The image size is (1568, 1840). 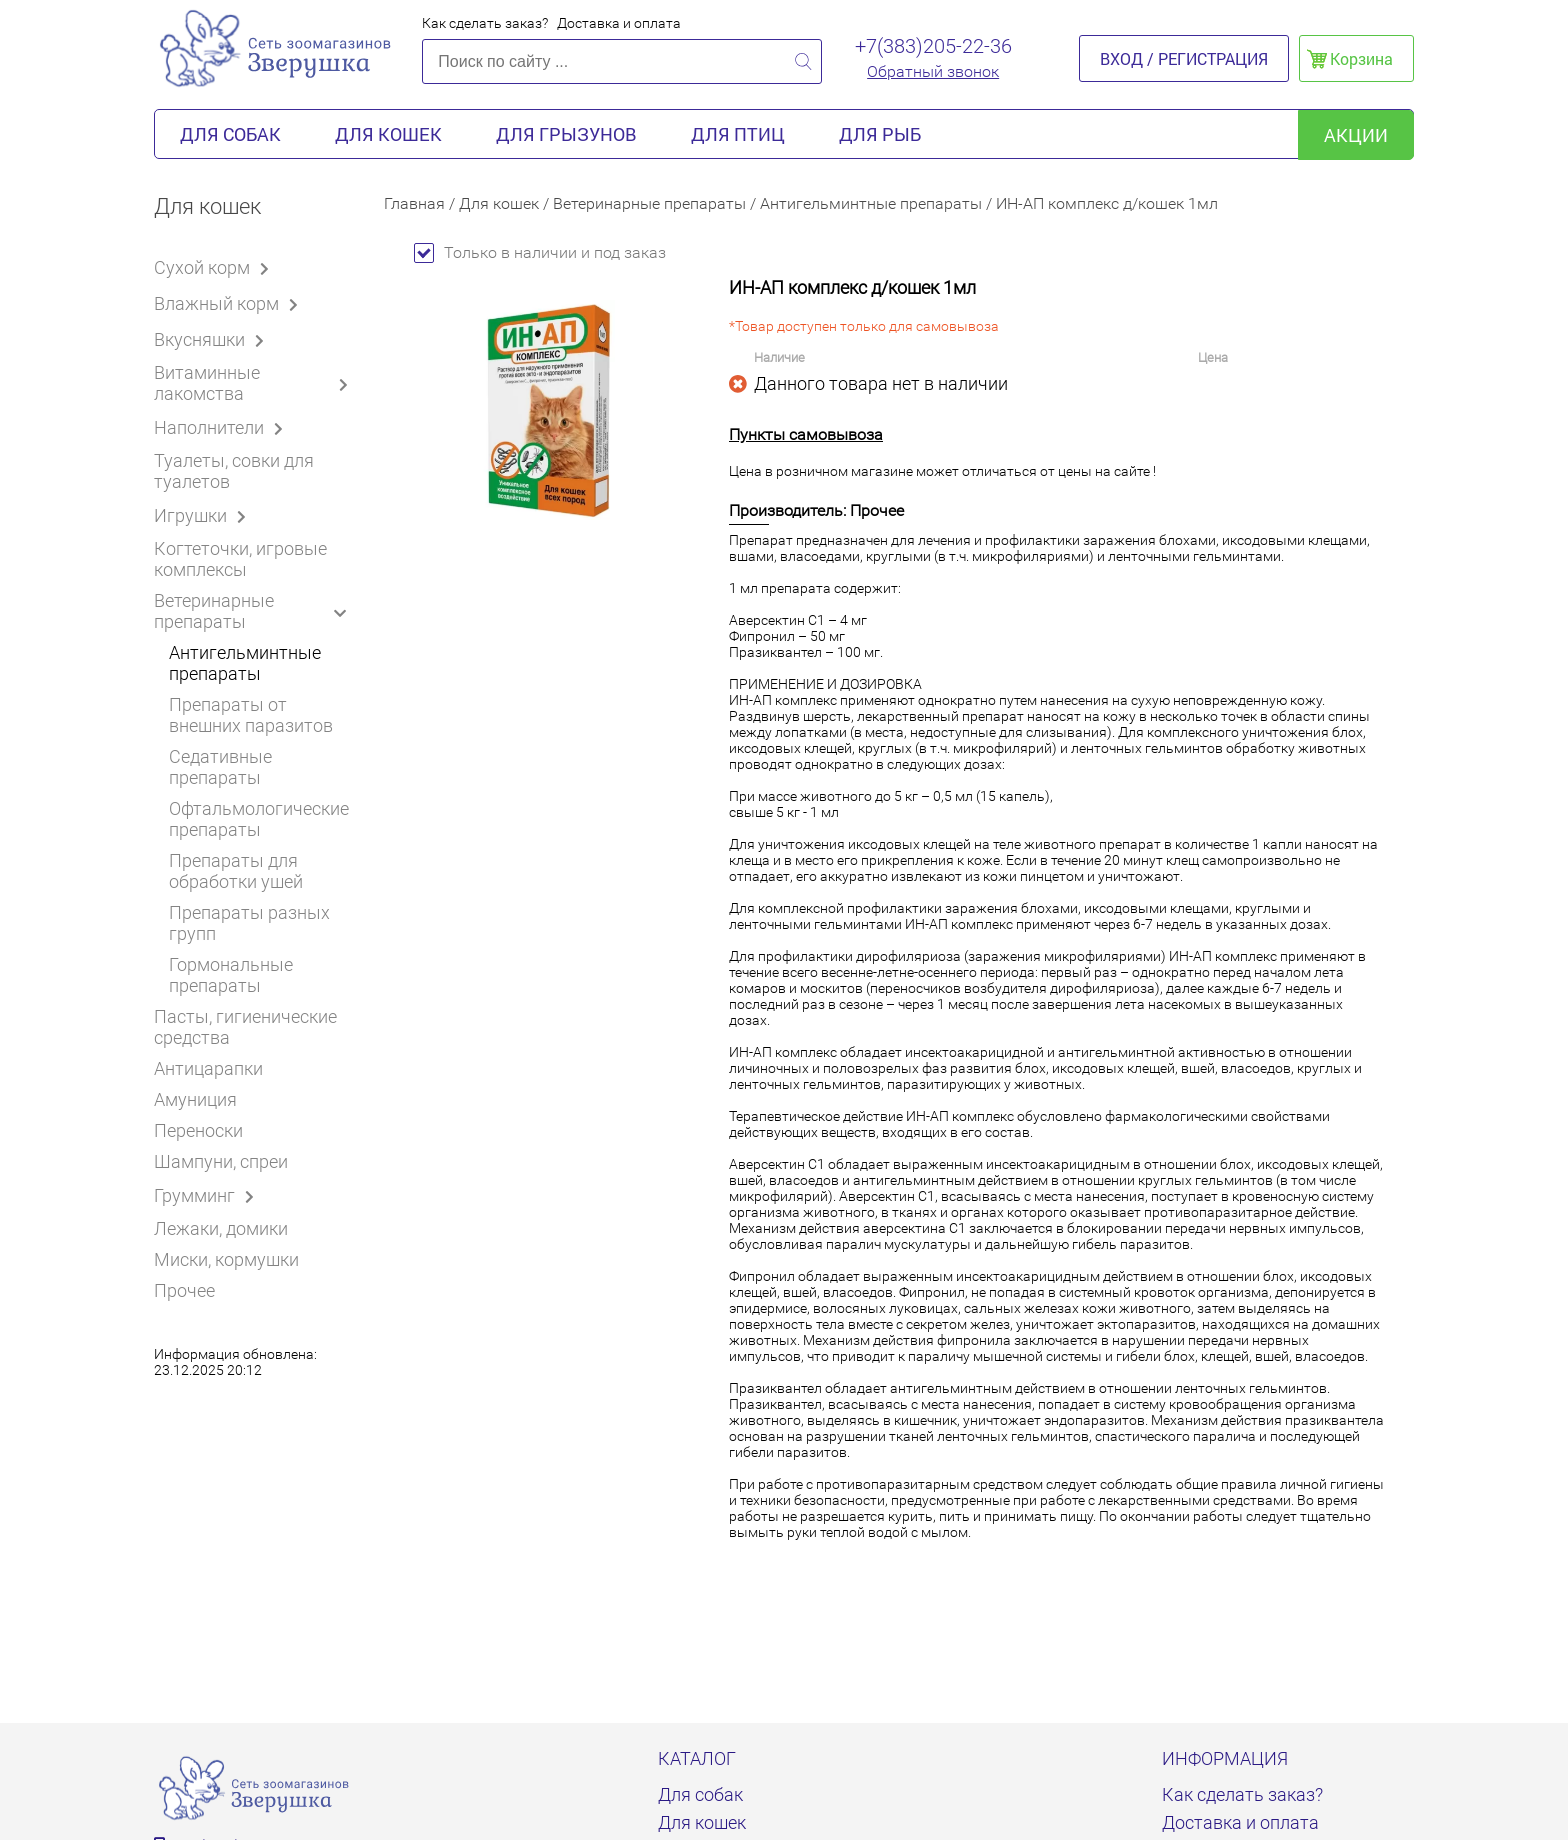 What do you see at coordinates (388, 134) in the screenshot?
I see `Для кошек` at bounding box center [388, 134].